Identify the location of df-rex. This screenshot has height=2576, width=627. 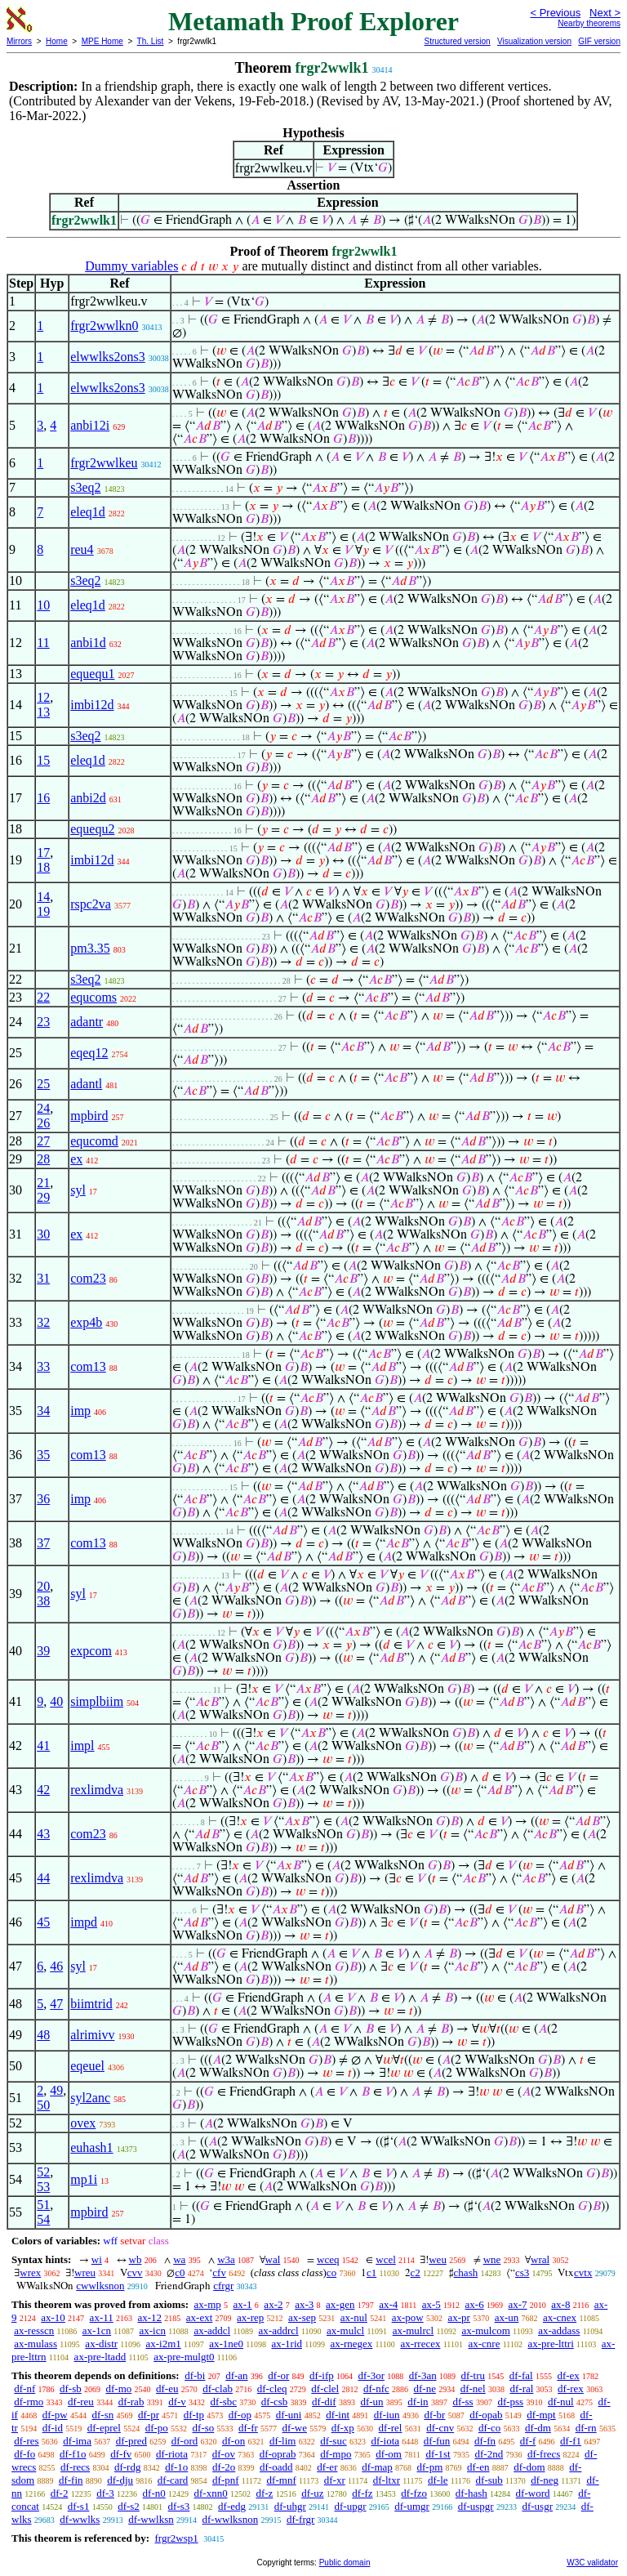
(571, 2388).